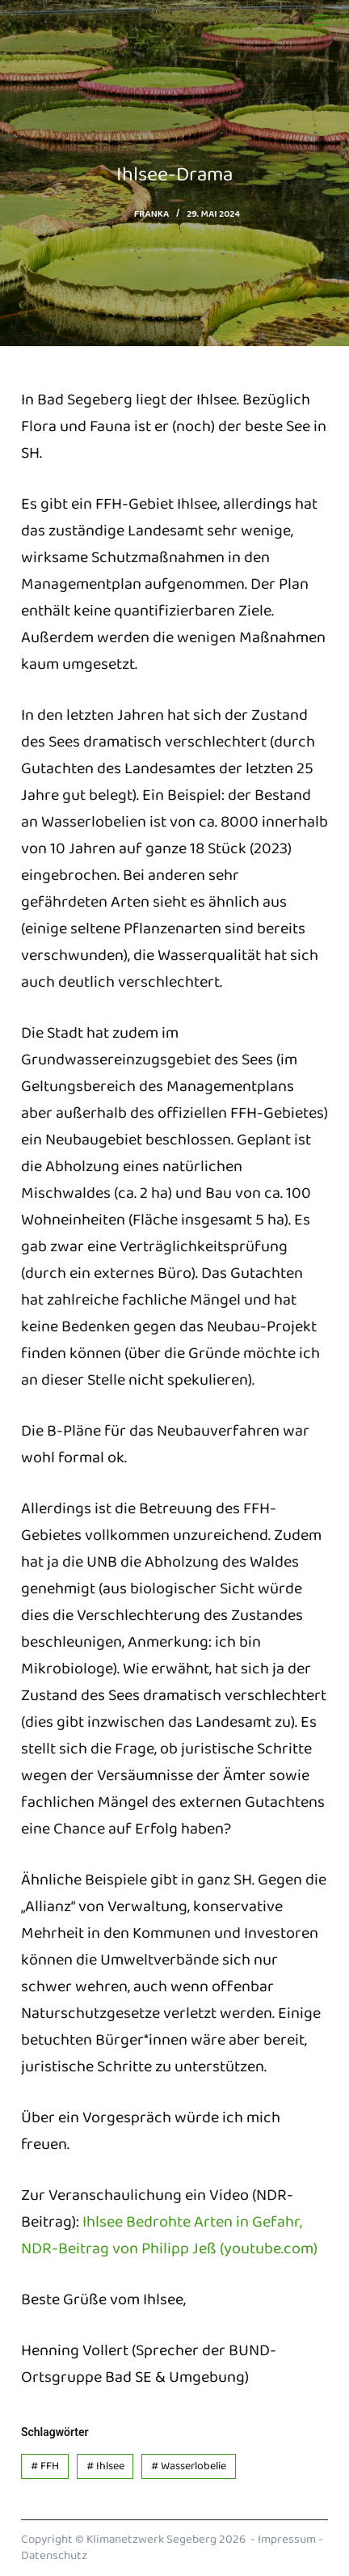 This screenshot has height=2576, width=349. Describe the element at coordinates (105, 2466) in the screenshot. I see `Ihlsee` at that location.